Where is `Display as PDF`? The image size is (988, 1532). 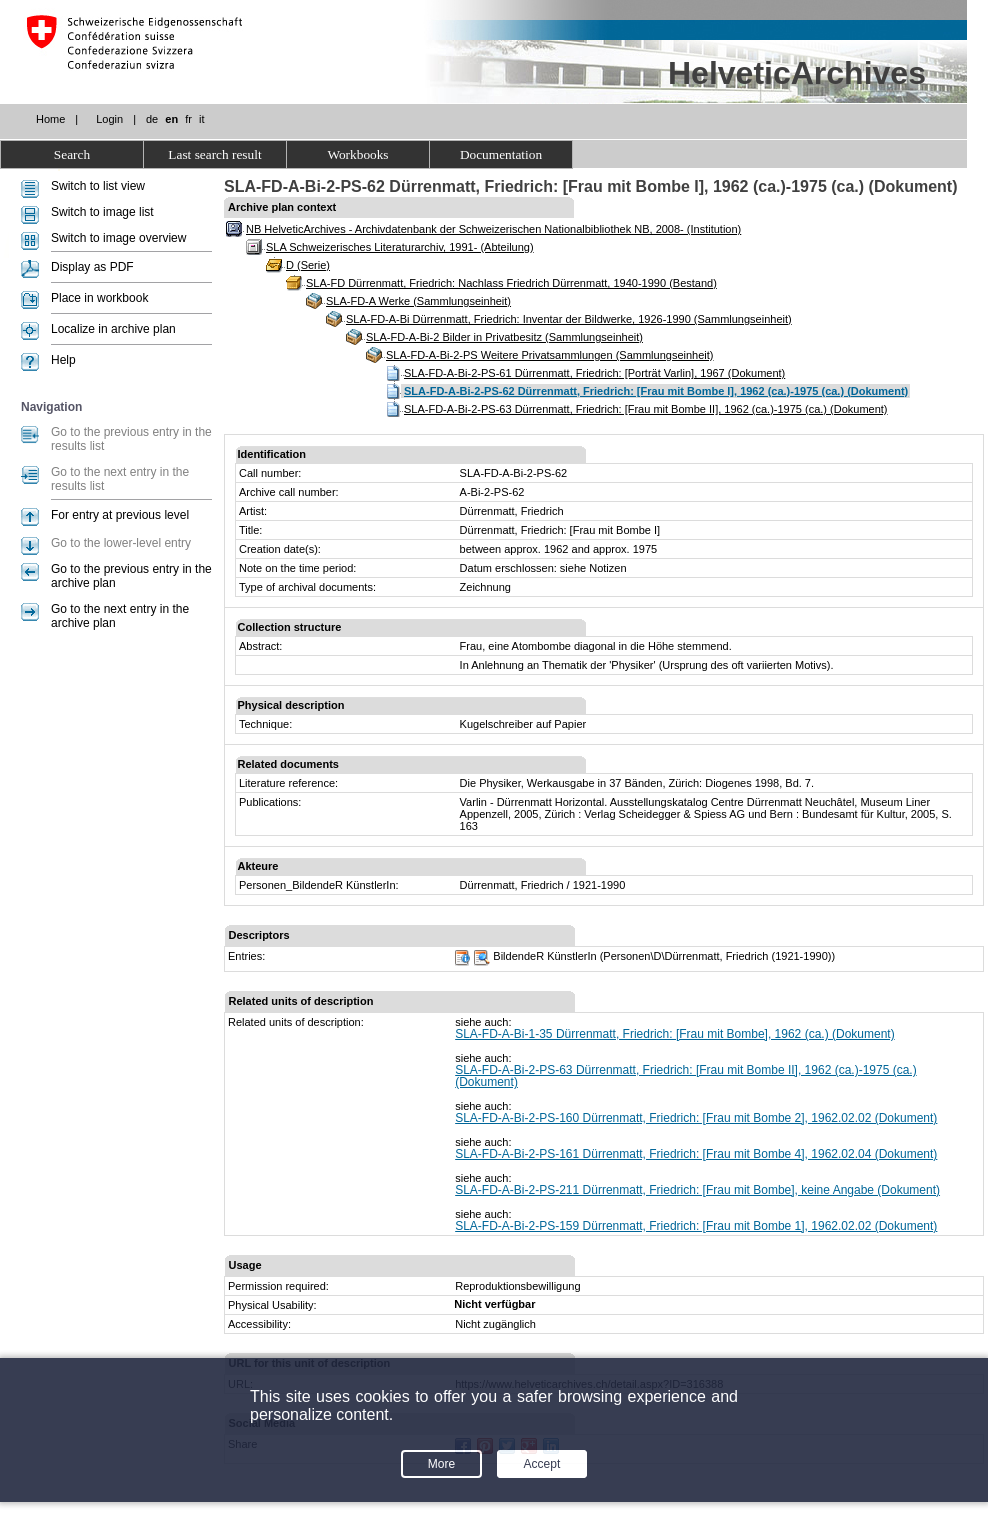 Display as PDF is located at coordinates (92, 267).